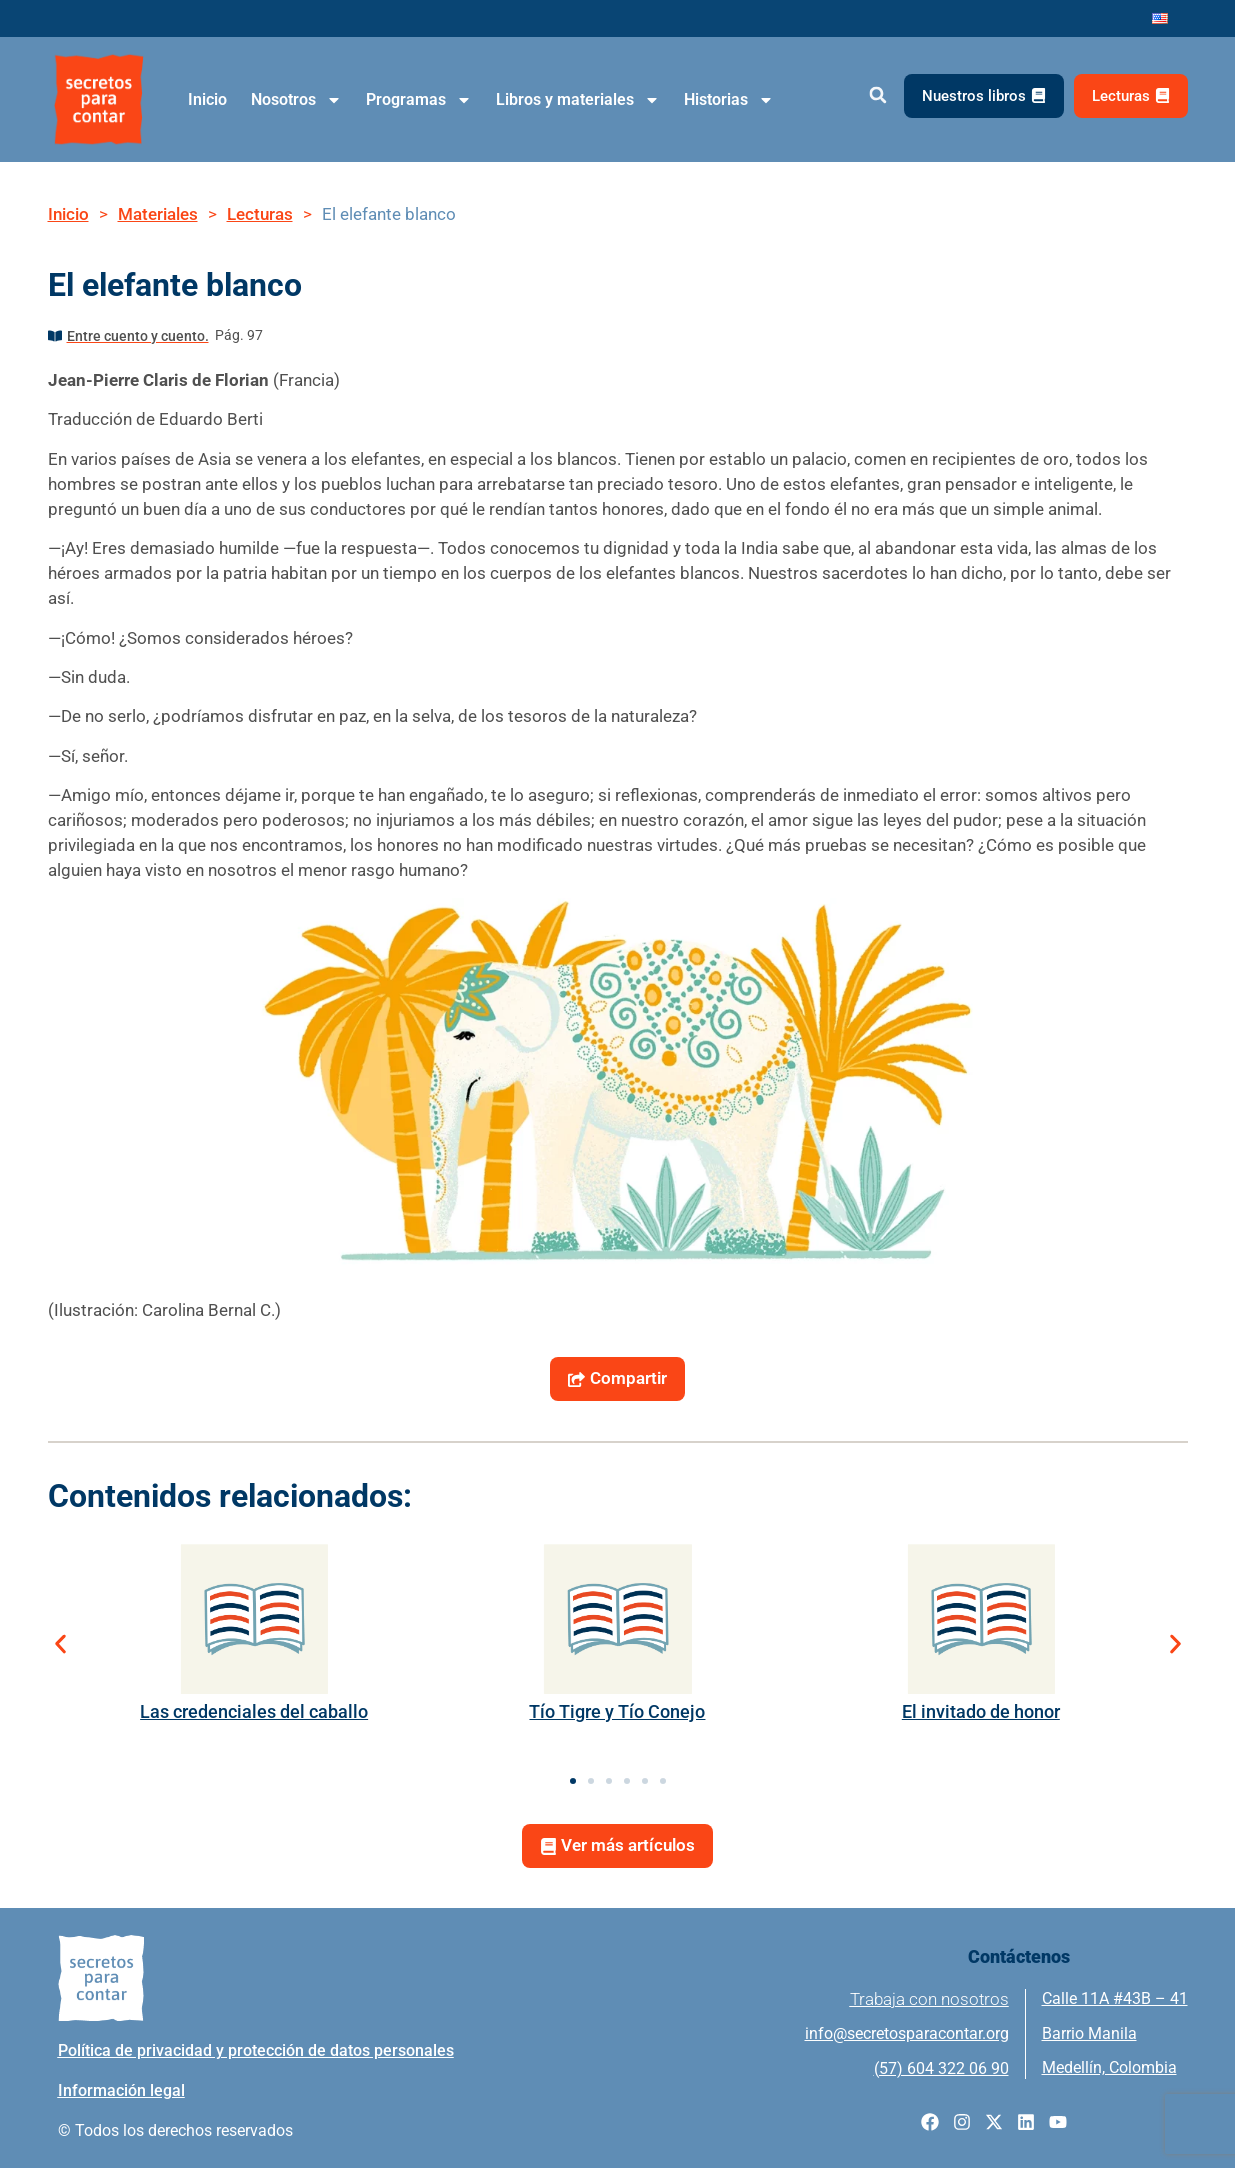 This screenshot has width=1235, height=2168. Describe the element at coordinates (121, 2090) in the screenshot. I see `Información legal` at that location.